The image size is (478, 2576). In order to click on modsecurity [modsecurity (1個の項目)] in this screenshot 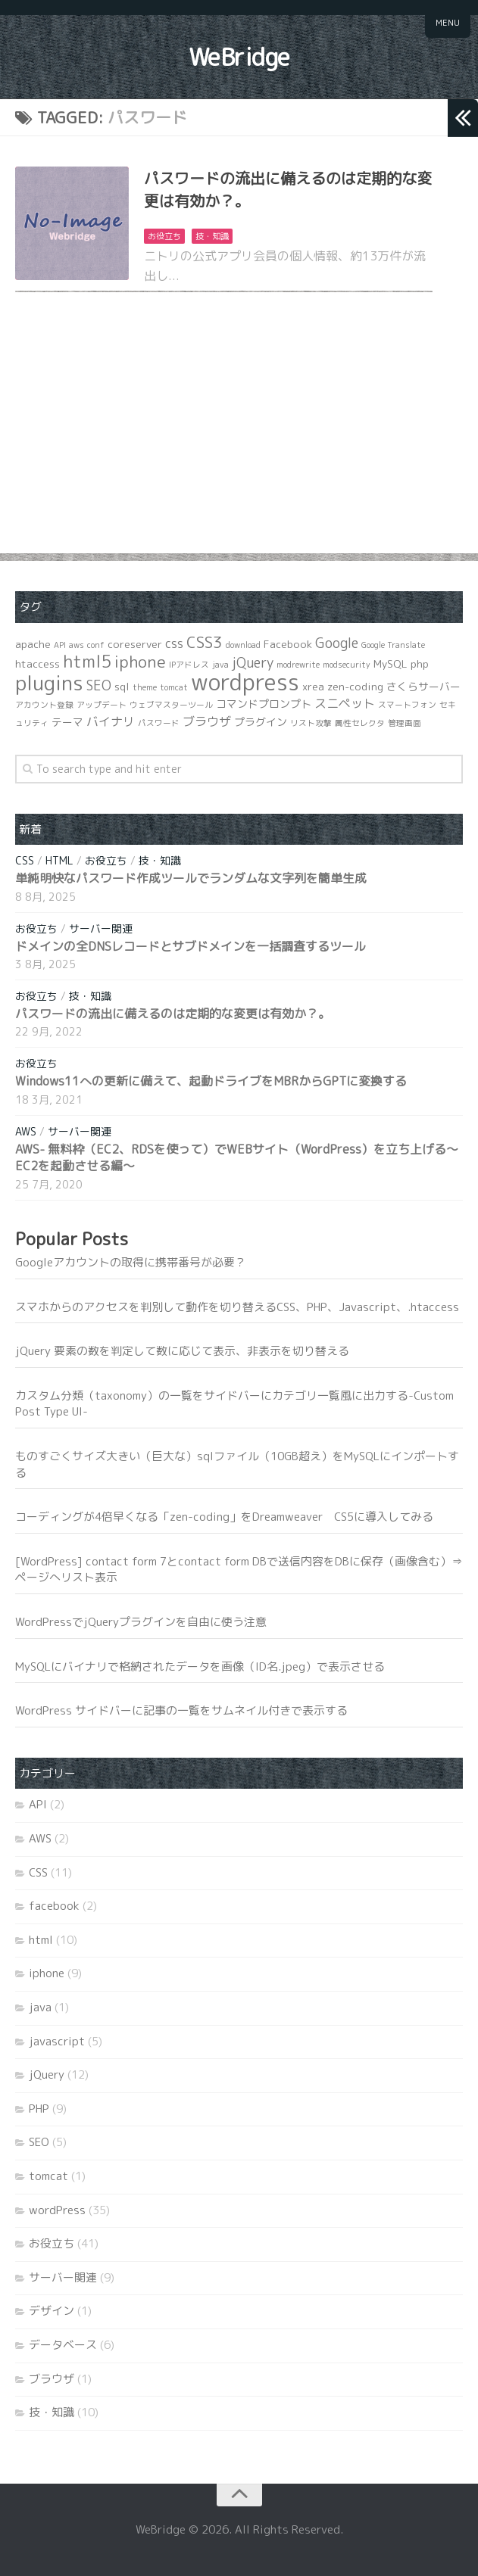, I will do `click(346, 664)`.